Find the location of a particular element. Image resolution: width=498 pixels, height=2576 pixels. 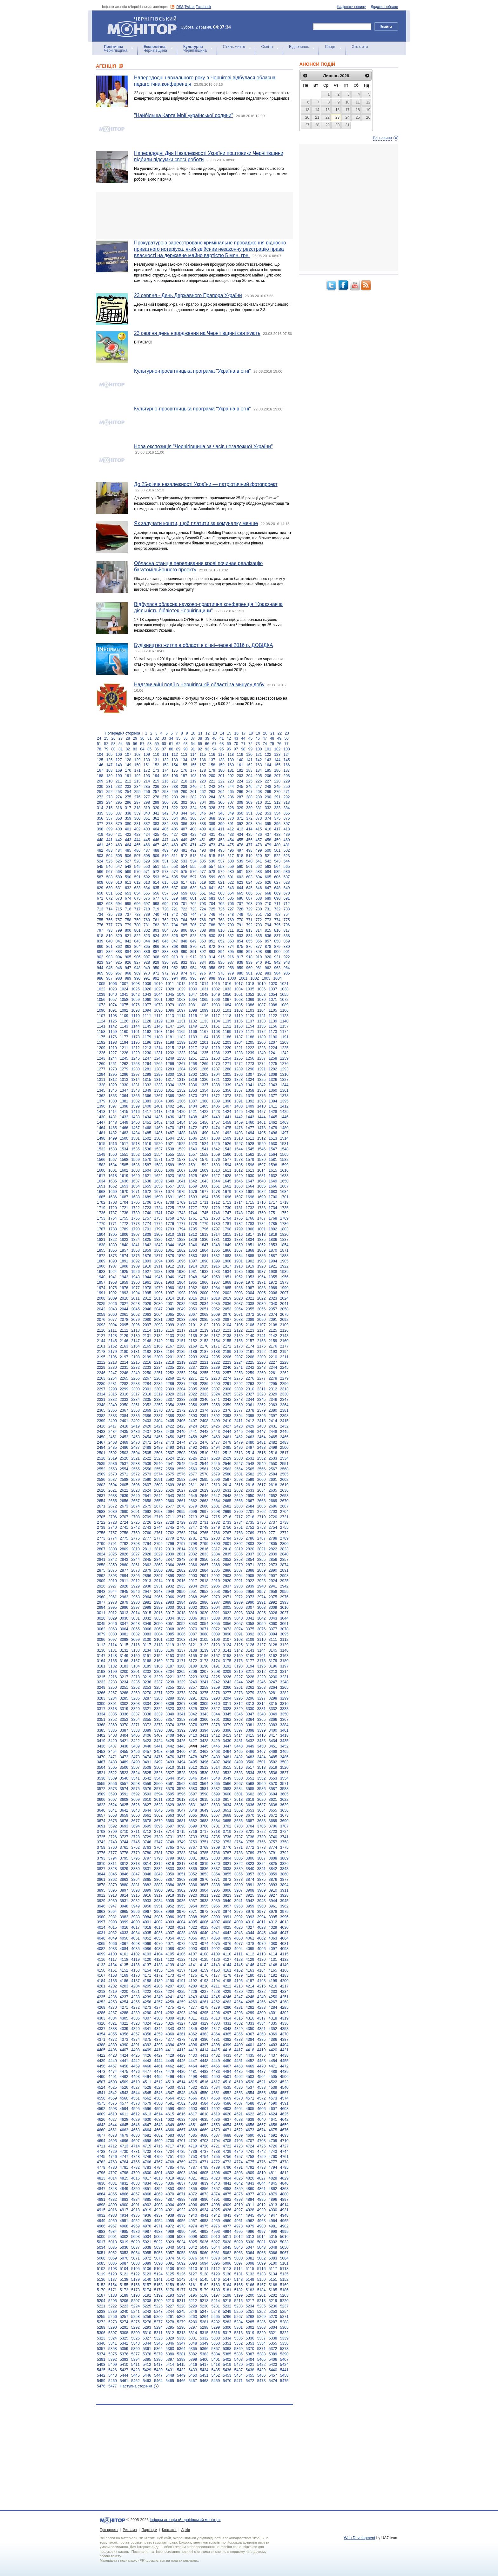

3069 is located at coordinates (181, 1629).